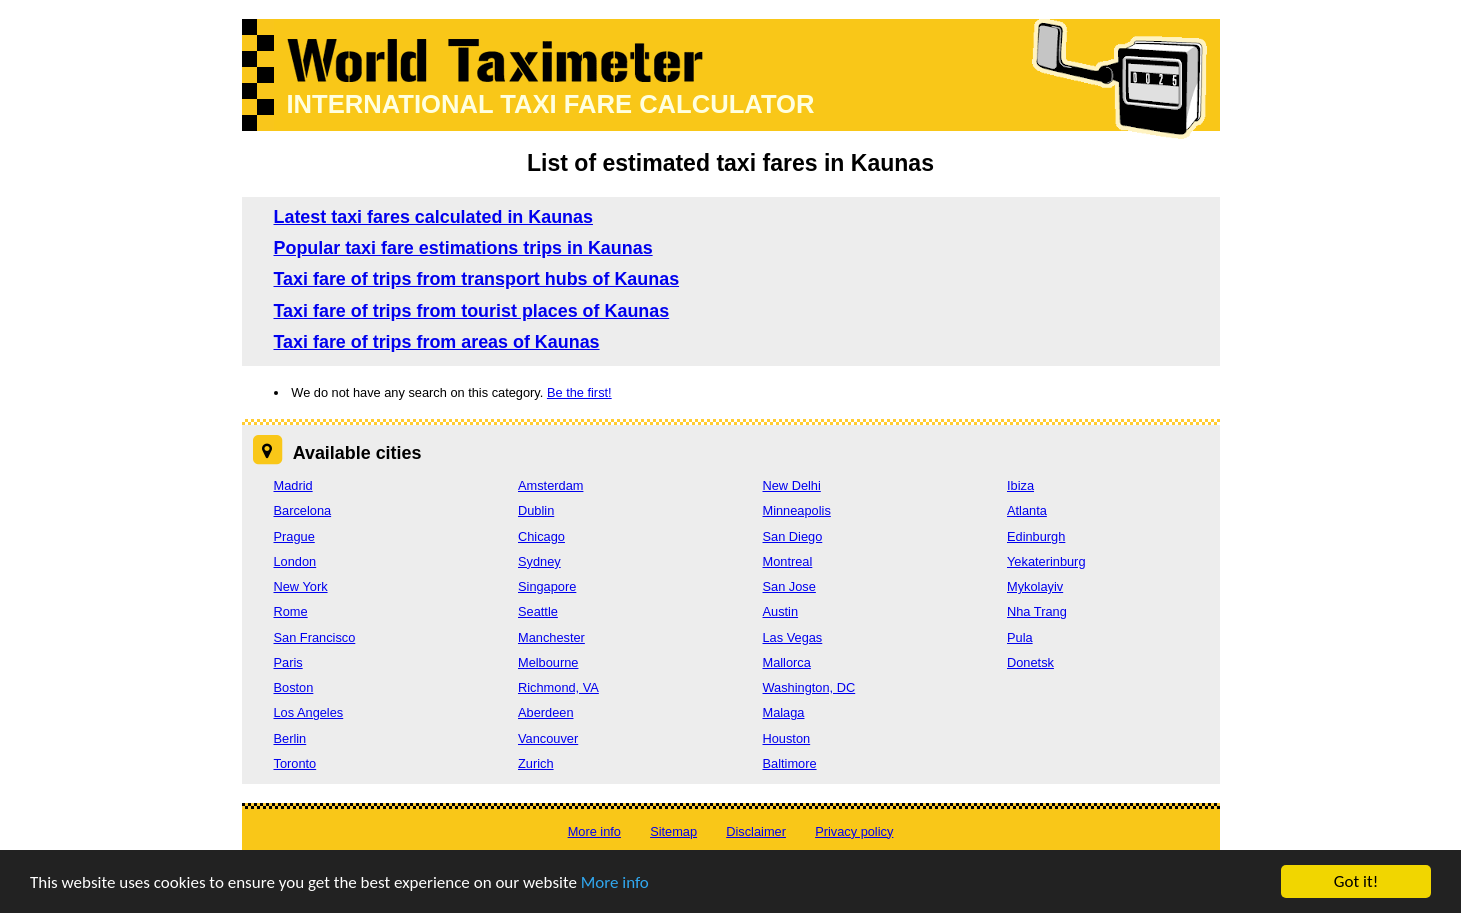  What do you see at coordinates (789, 586) in the screenshot?
I see `San Jose` at bounding box center [789, 586].